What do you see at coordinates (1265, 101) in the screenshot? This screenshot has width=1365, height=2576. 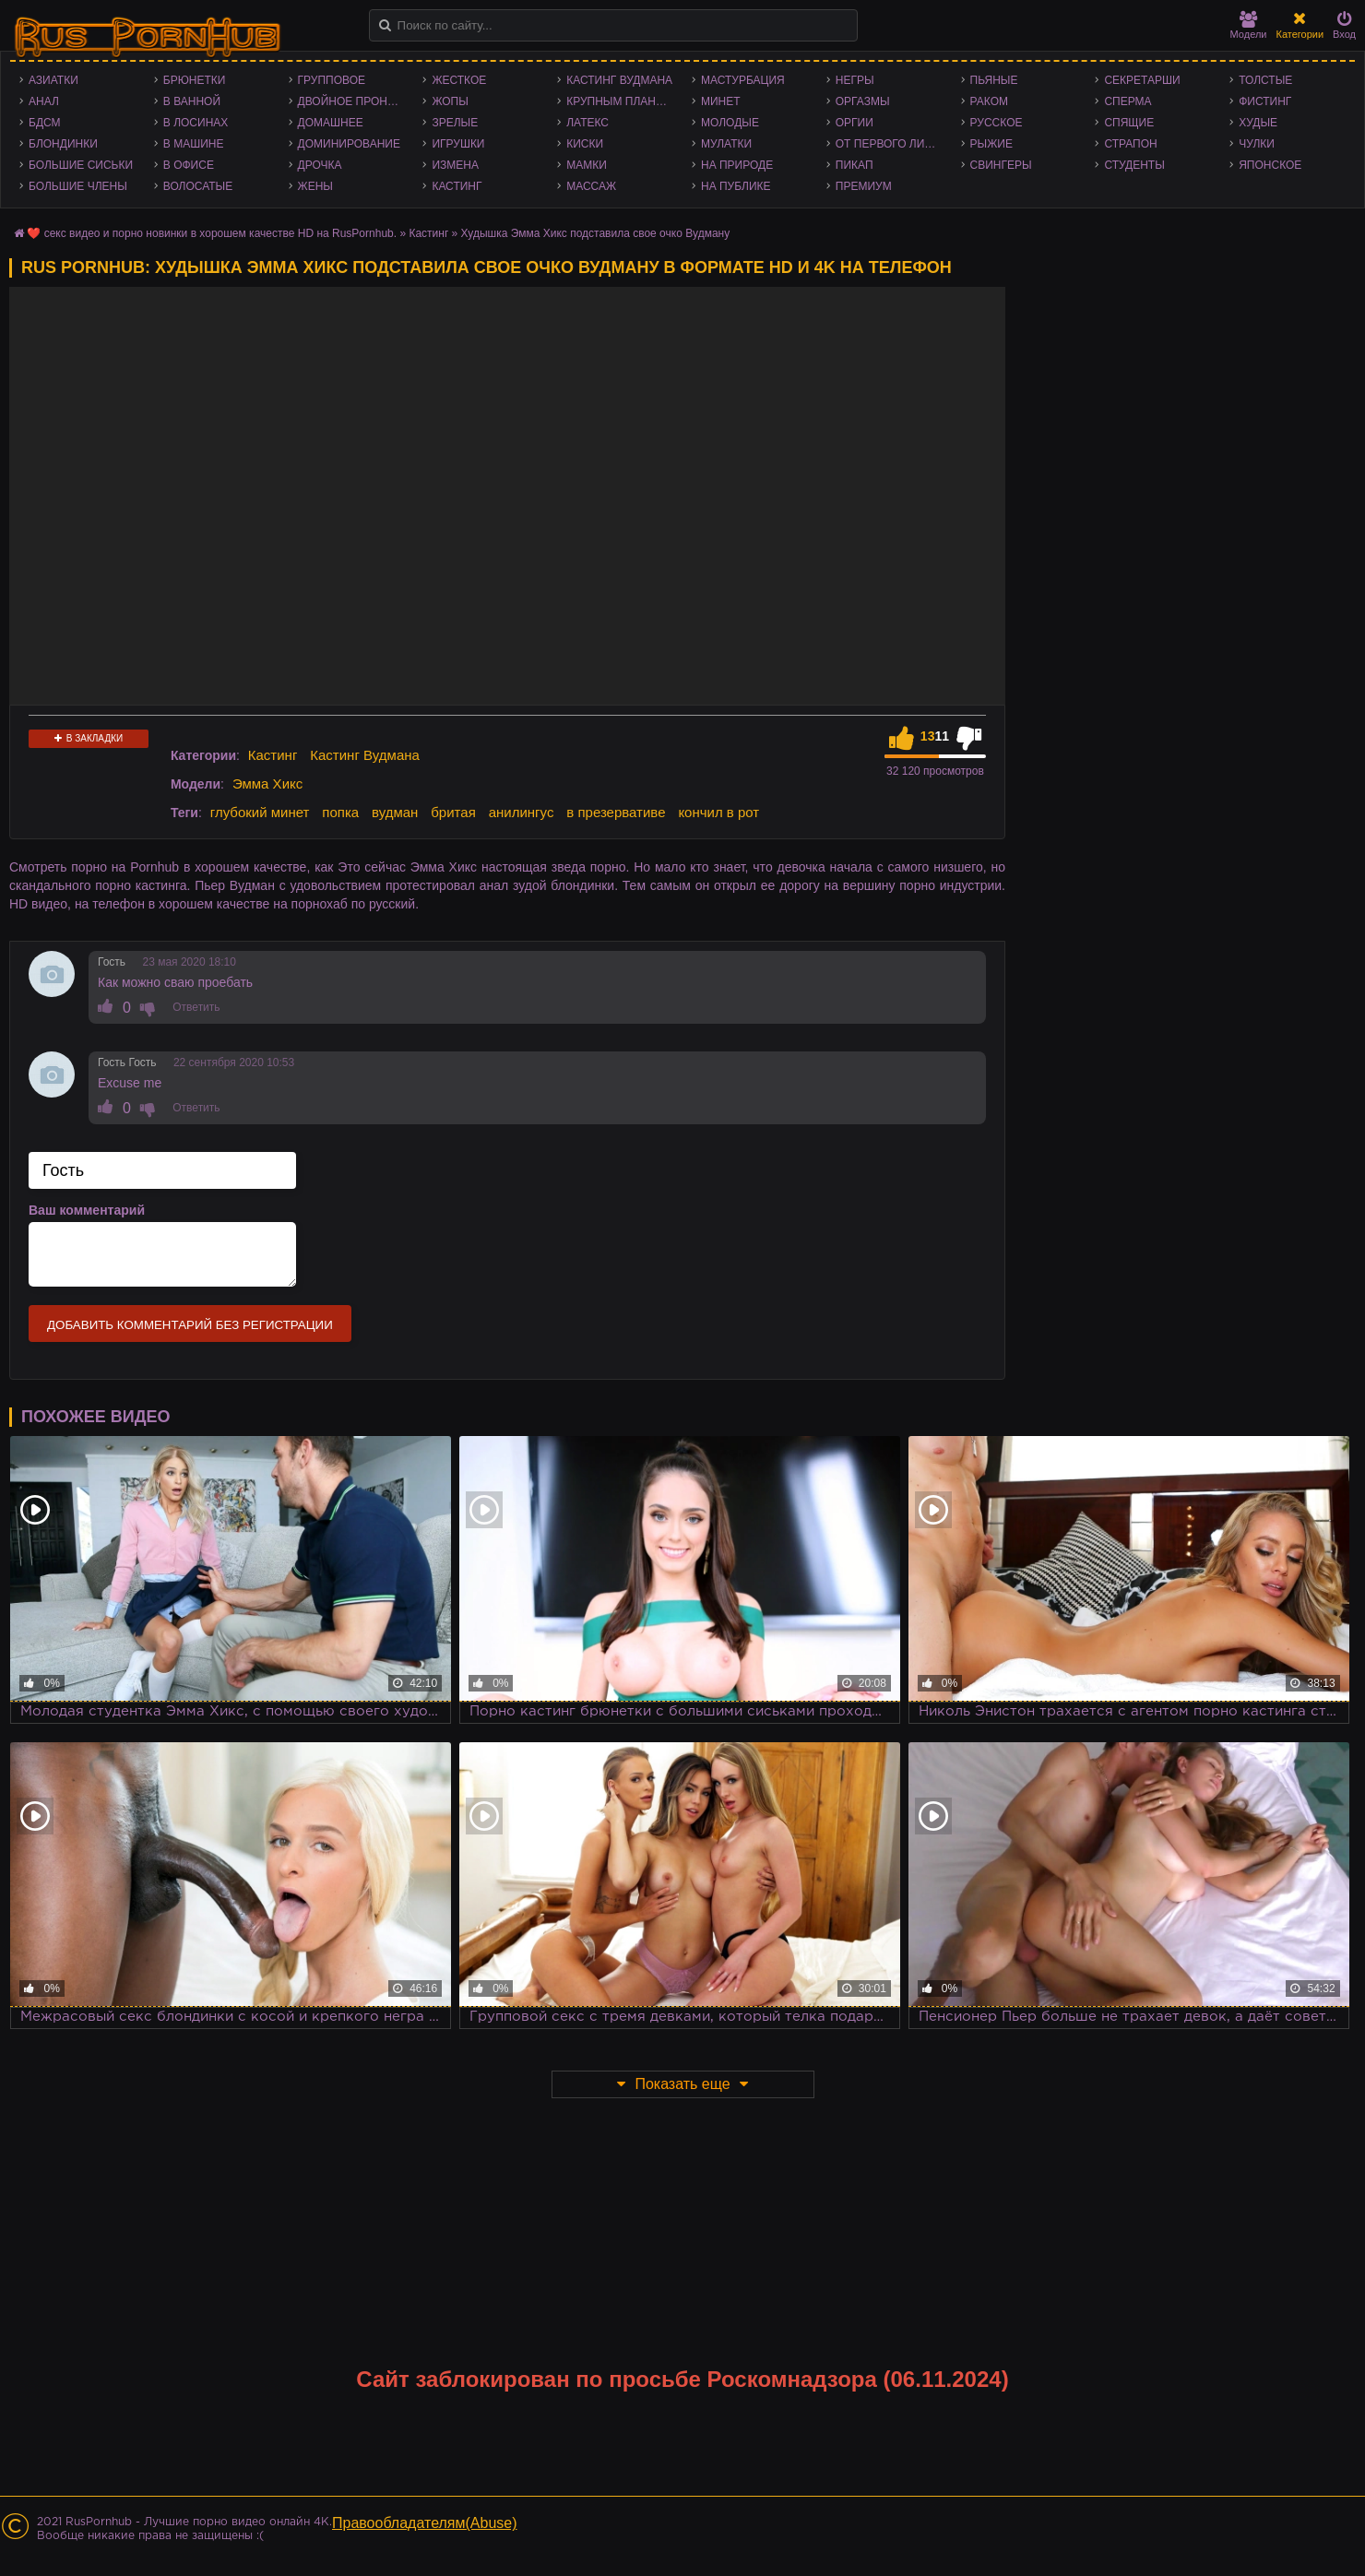 I see `Фистинг` at bounding box center [1265, 101].